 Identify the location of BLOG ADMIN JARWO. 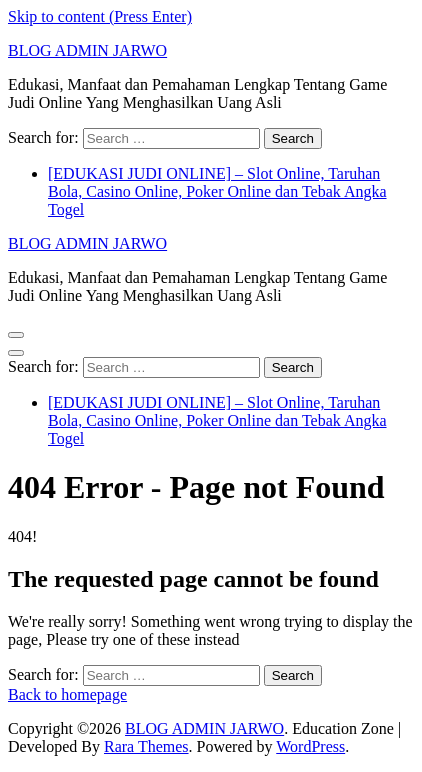
(87, 50).